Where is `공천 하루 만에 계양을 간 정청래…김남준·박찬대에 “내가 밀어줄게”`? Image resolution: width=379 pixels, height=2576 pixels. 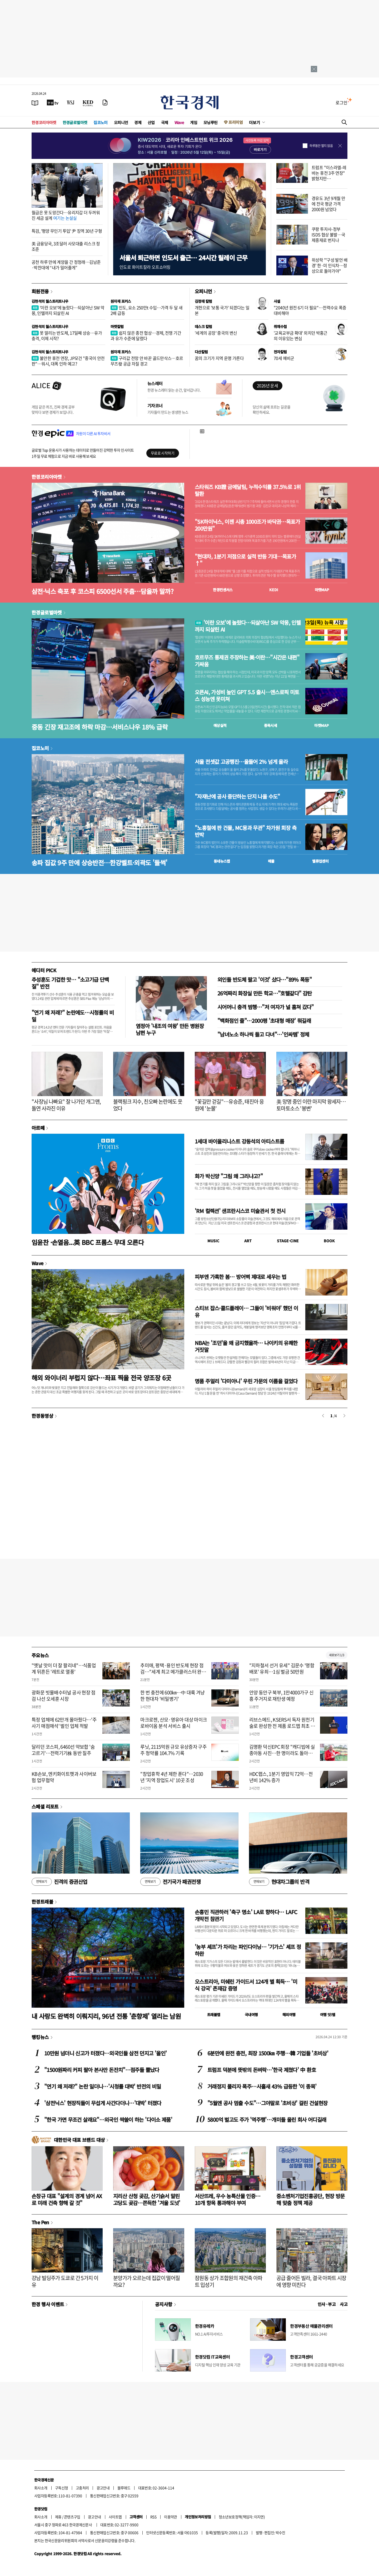 공천 하루 만에 계양을 간 정청래…김남준·박찬대에 “내가 밀어줄게” is located at coordinates (66, 265).